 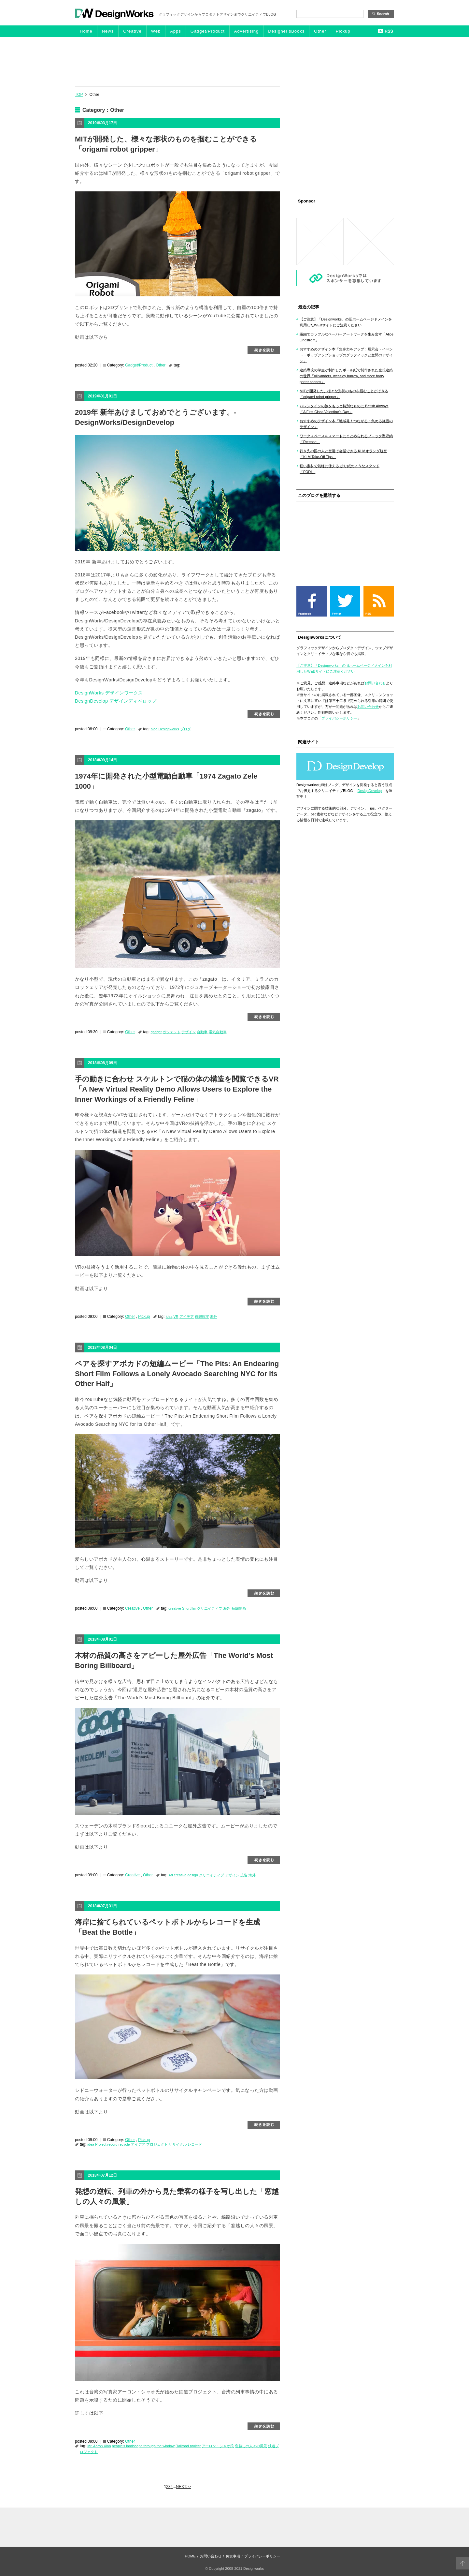 I want to click on 窓越しの人々の風景, so click(x=251, y=2446).